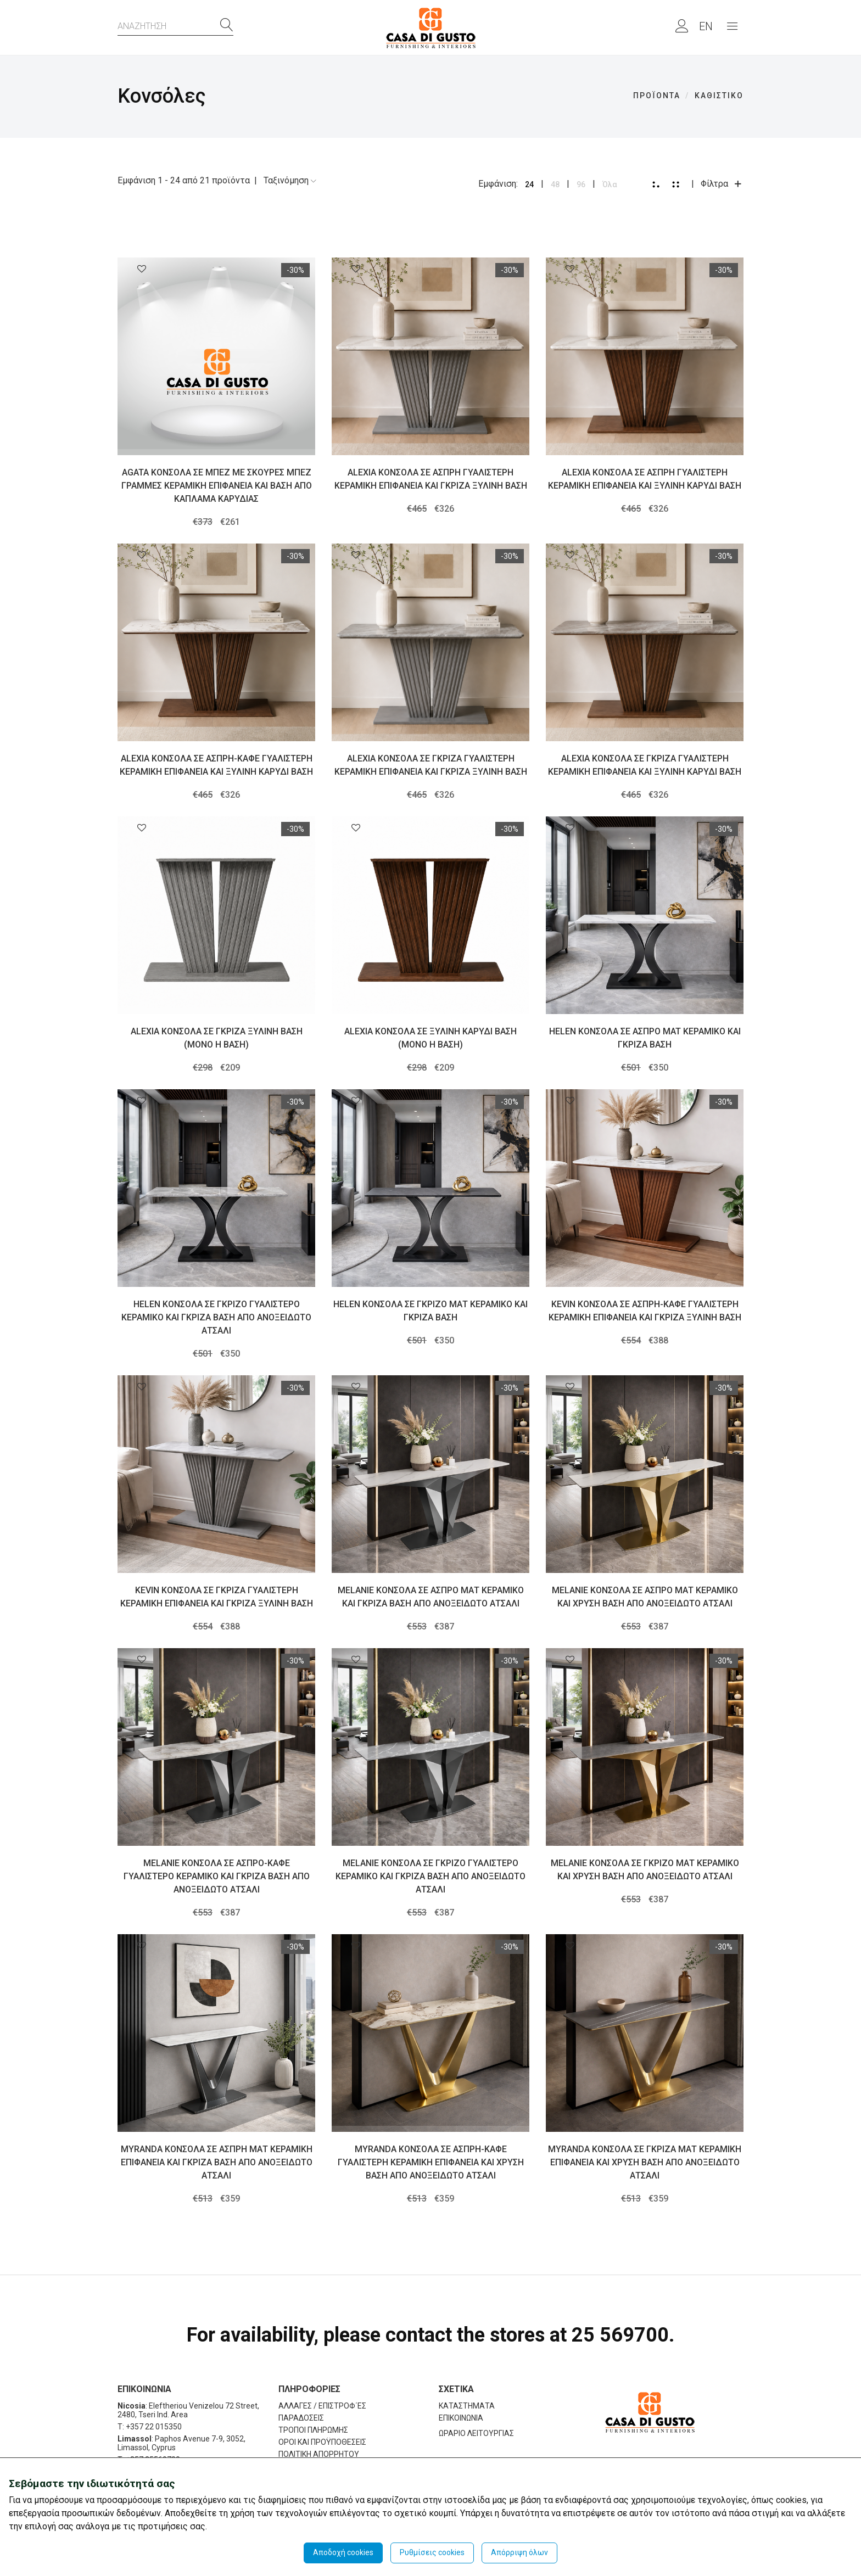 The image size is (861, 2576). I want to click on 96, so click(581, 184).